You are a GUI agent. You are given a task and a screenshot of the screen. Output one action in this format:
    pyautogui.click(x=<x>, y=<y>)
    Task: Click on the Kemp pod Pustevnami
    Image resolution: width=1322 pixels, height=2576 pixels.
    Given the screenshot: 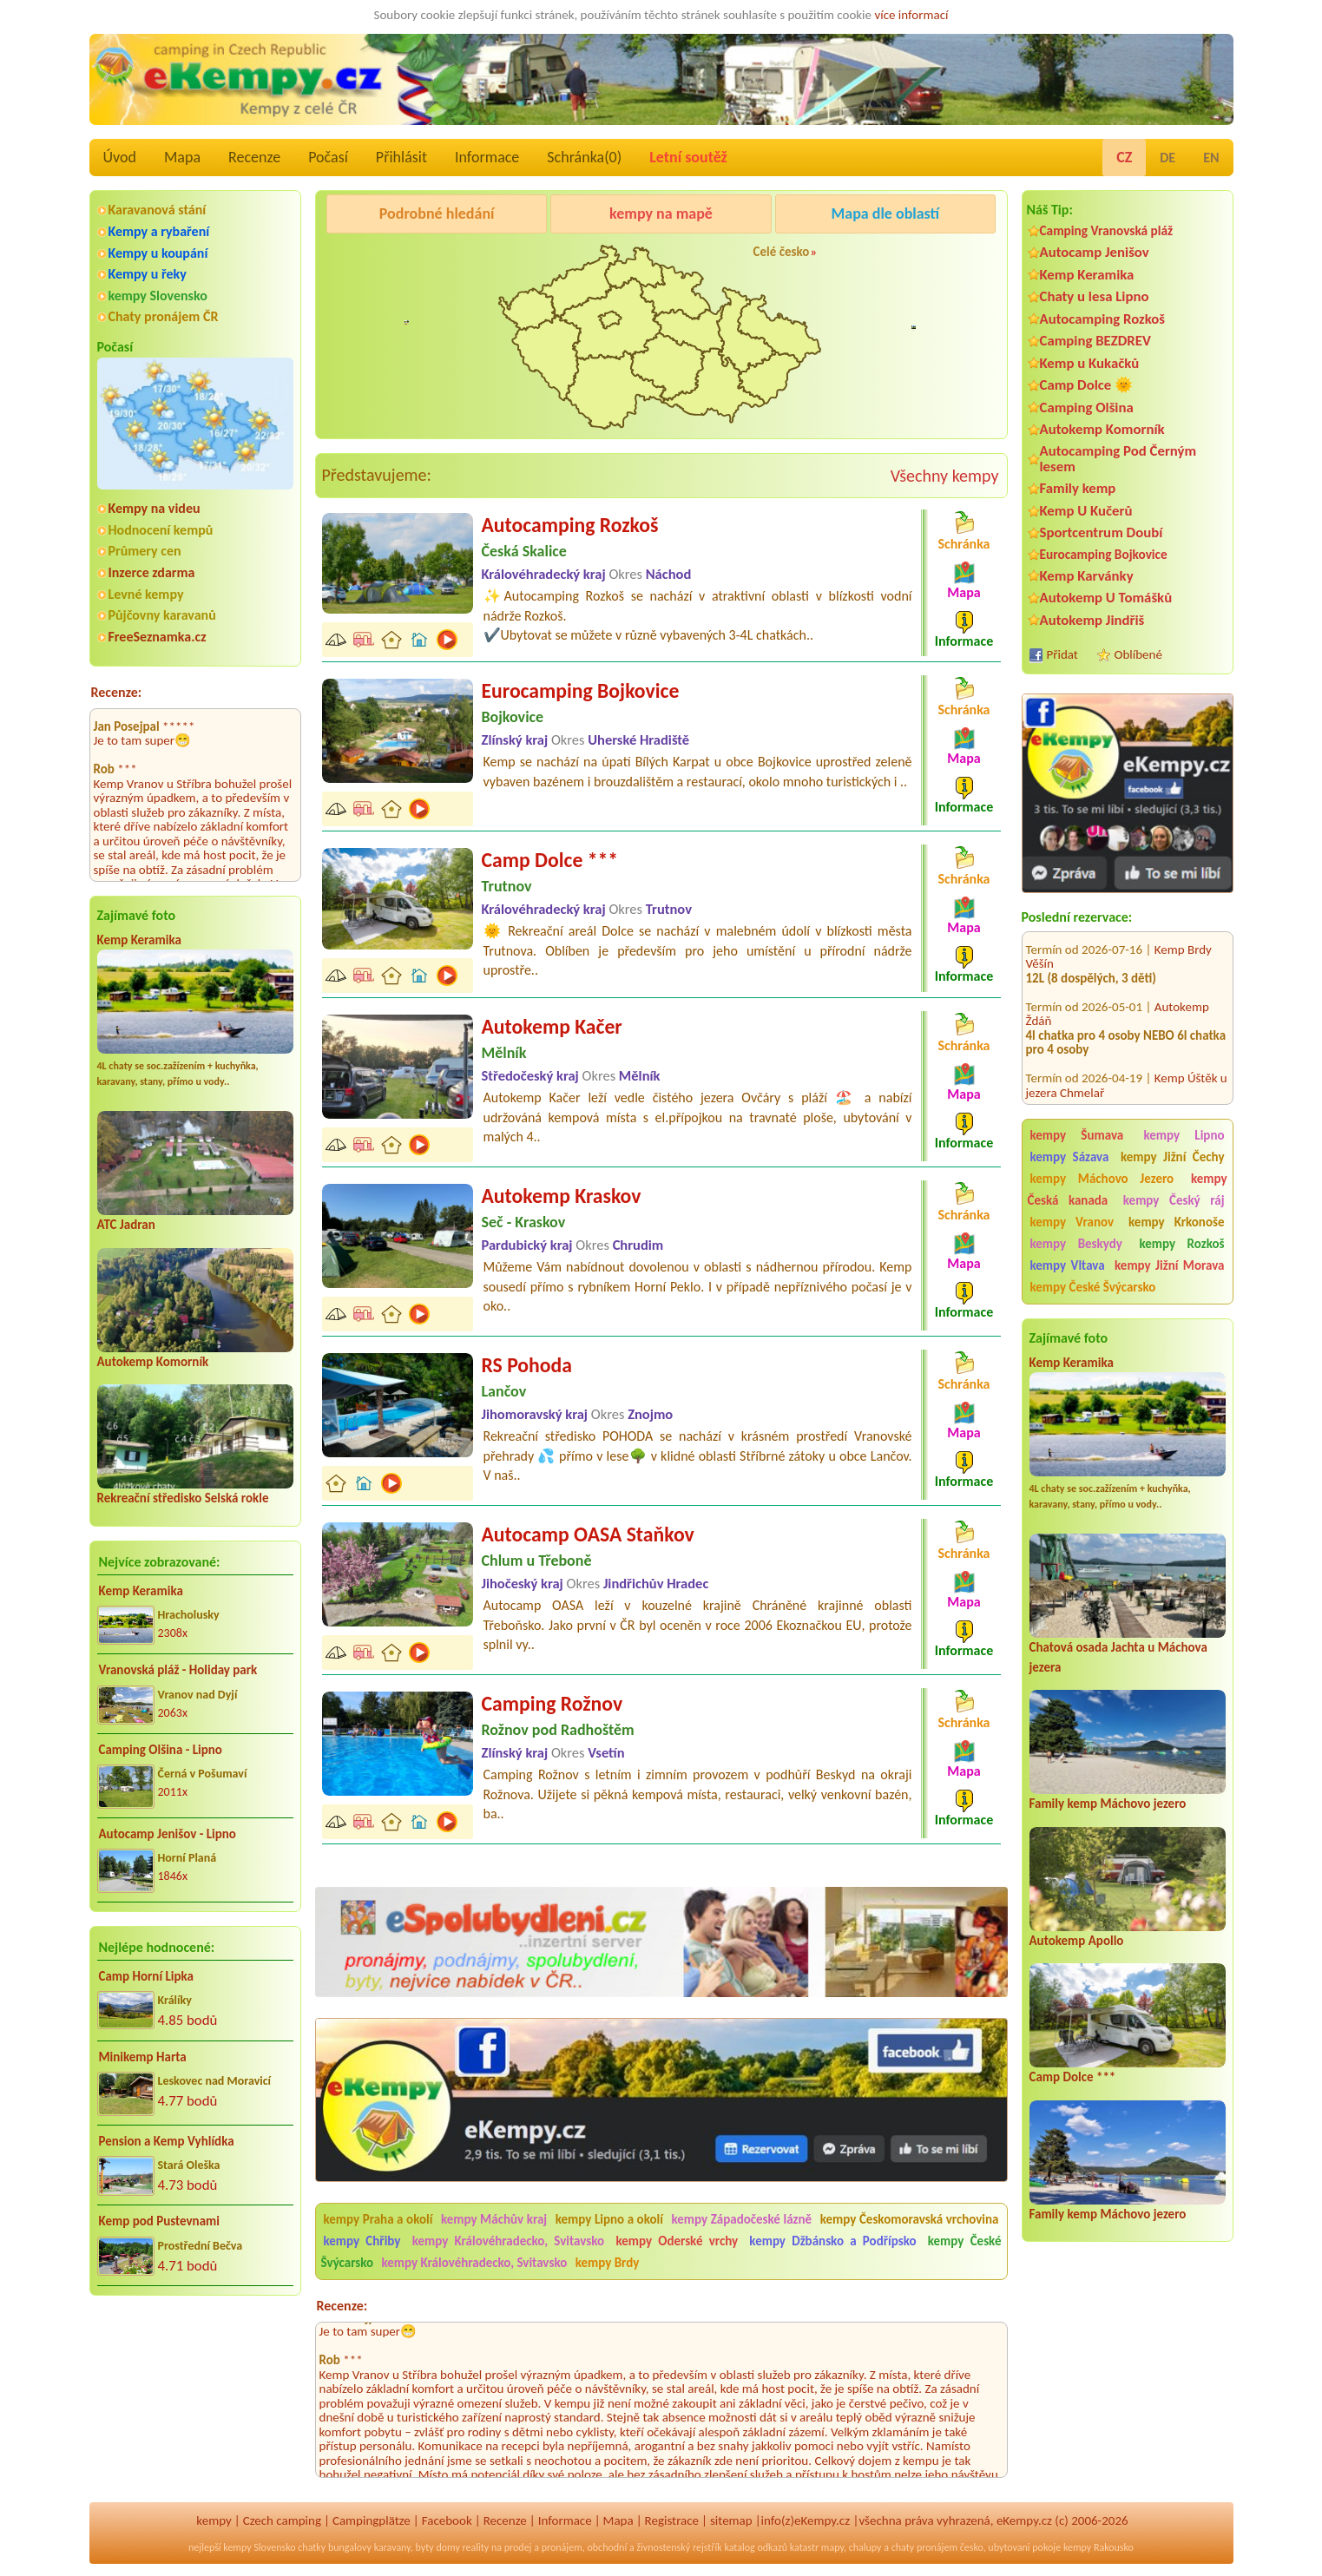 What is the action you would take?
    pyautogui.click(x=159, y=2221)
    